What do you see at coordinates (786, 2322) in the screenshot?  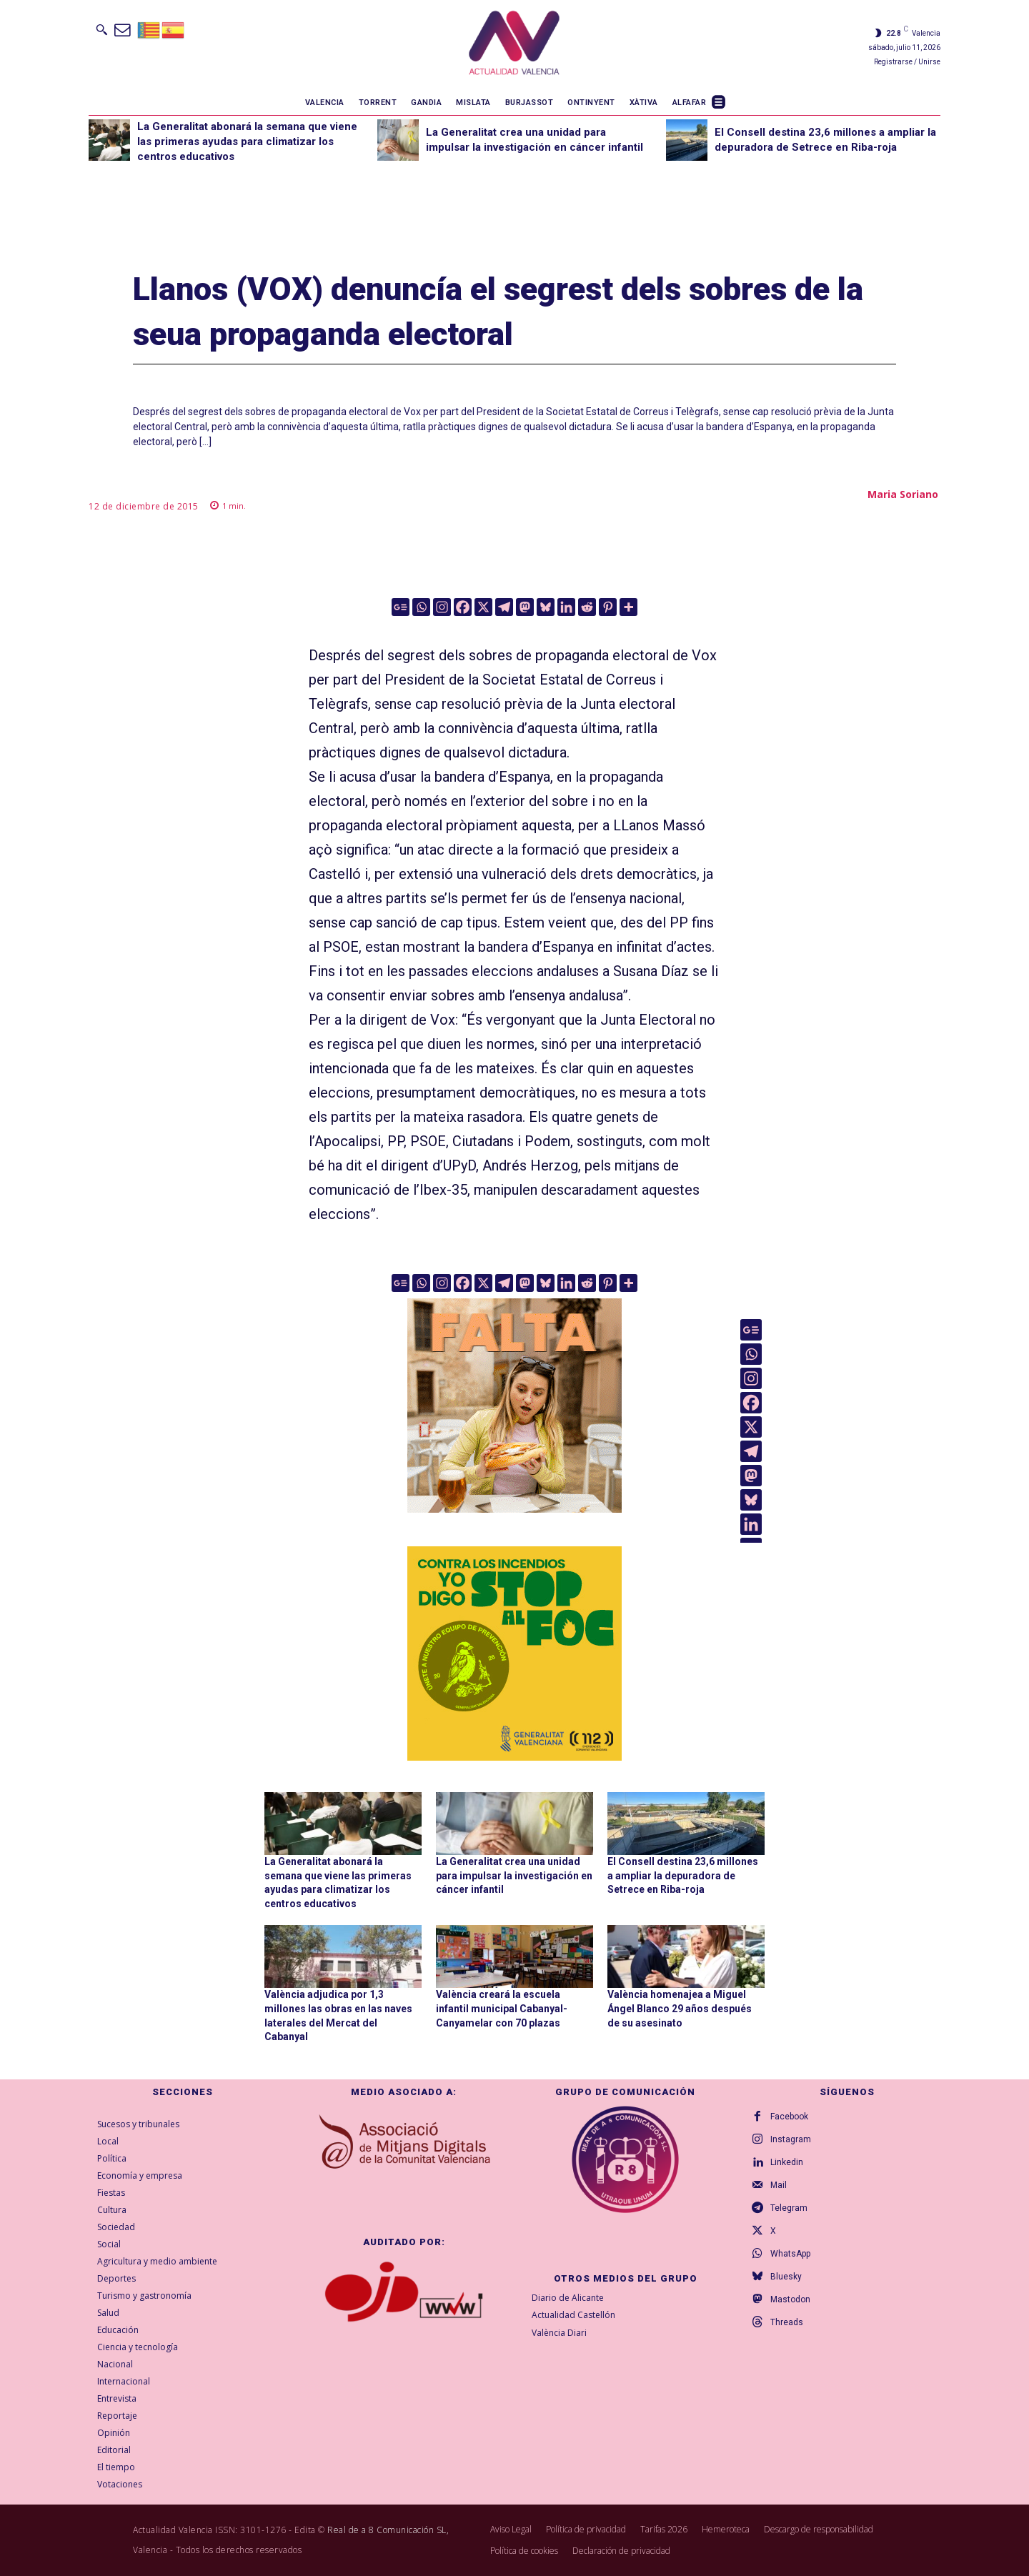 I see `Threads` at bounding box center [786, 2322].